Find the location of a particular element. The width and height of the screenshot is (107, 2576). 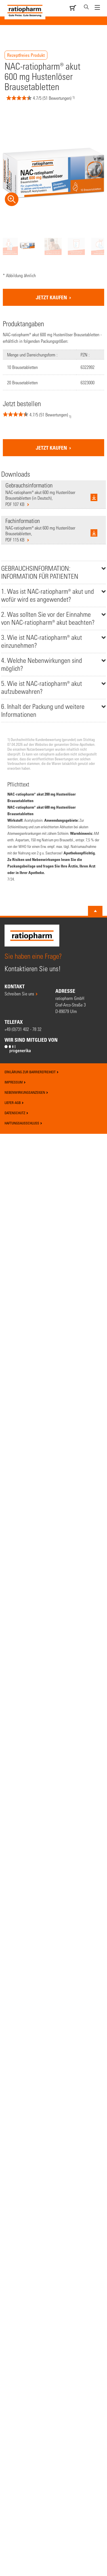

3. Wie ist NAC-ratiopharm® akut einzunehmen? is located at coordinates (41, 641).